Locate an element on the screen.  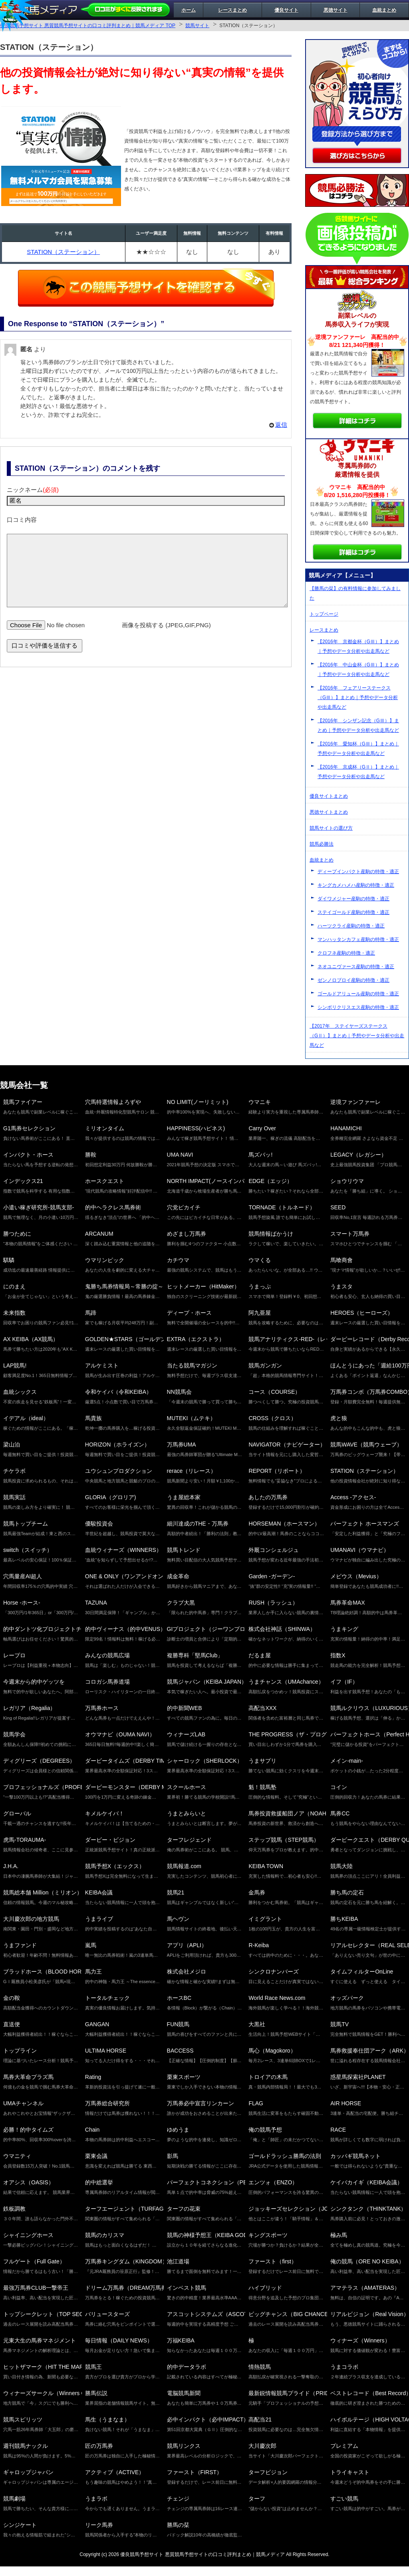
STATION（ステーション） is located at coordinates (63, 251).